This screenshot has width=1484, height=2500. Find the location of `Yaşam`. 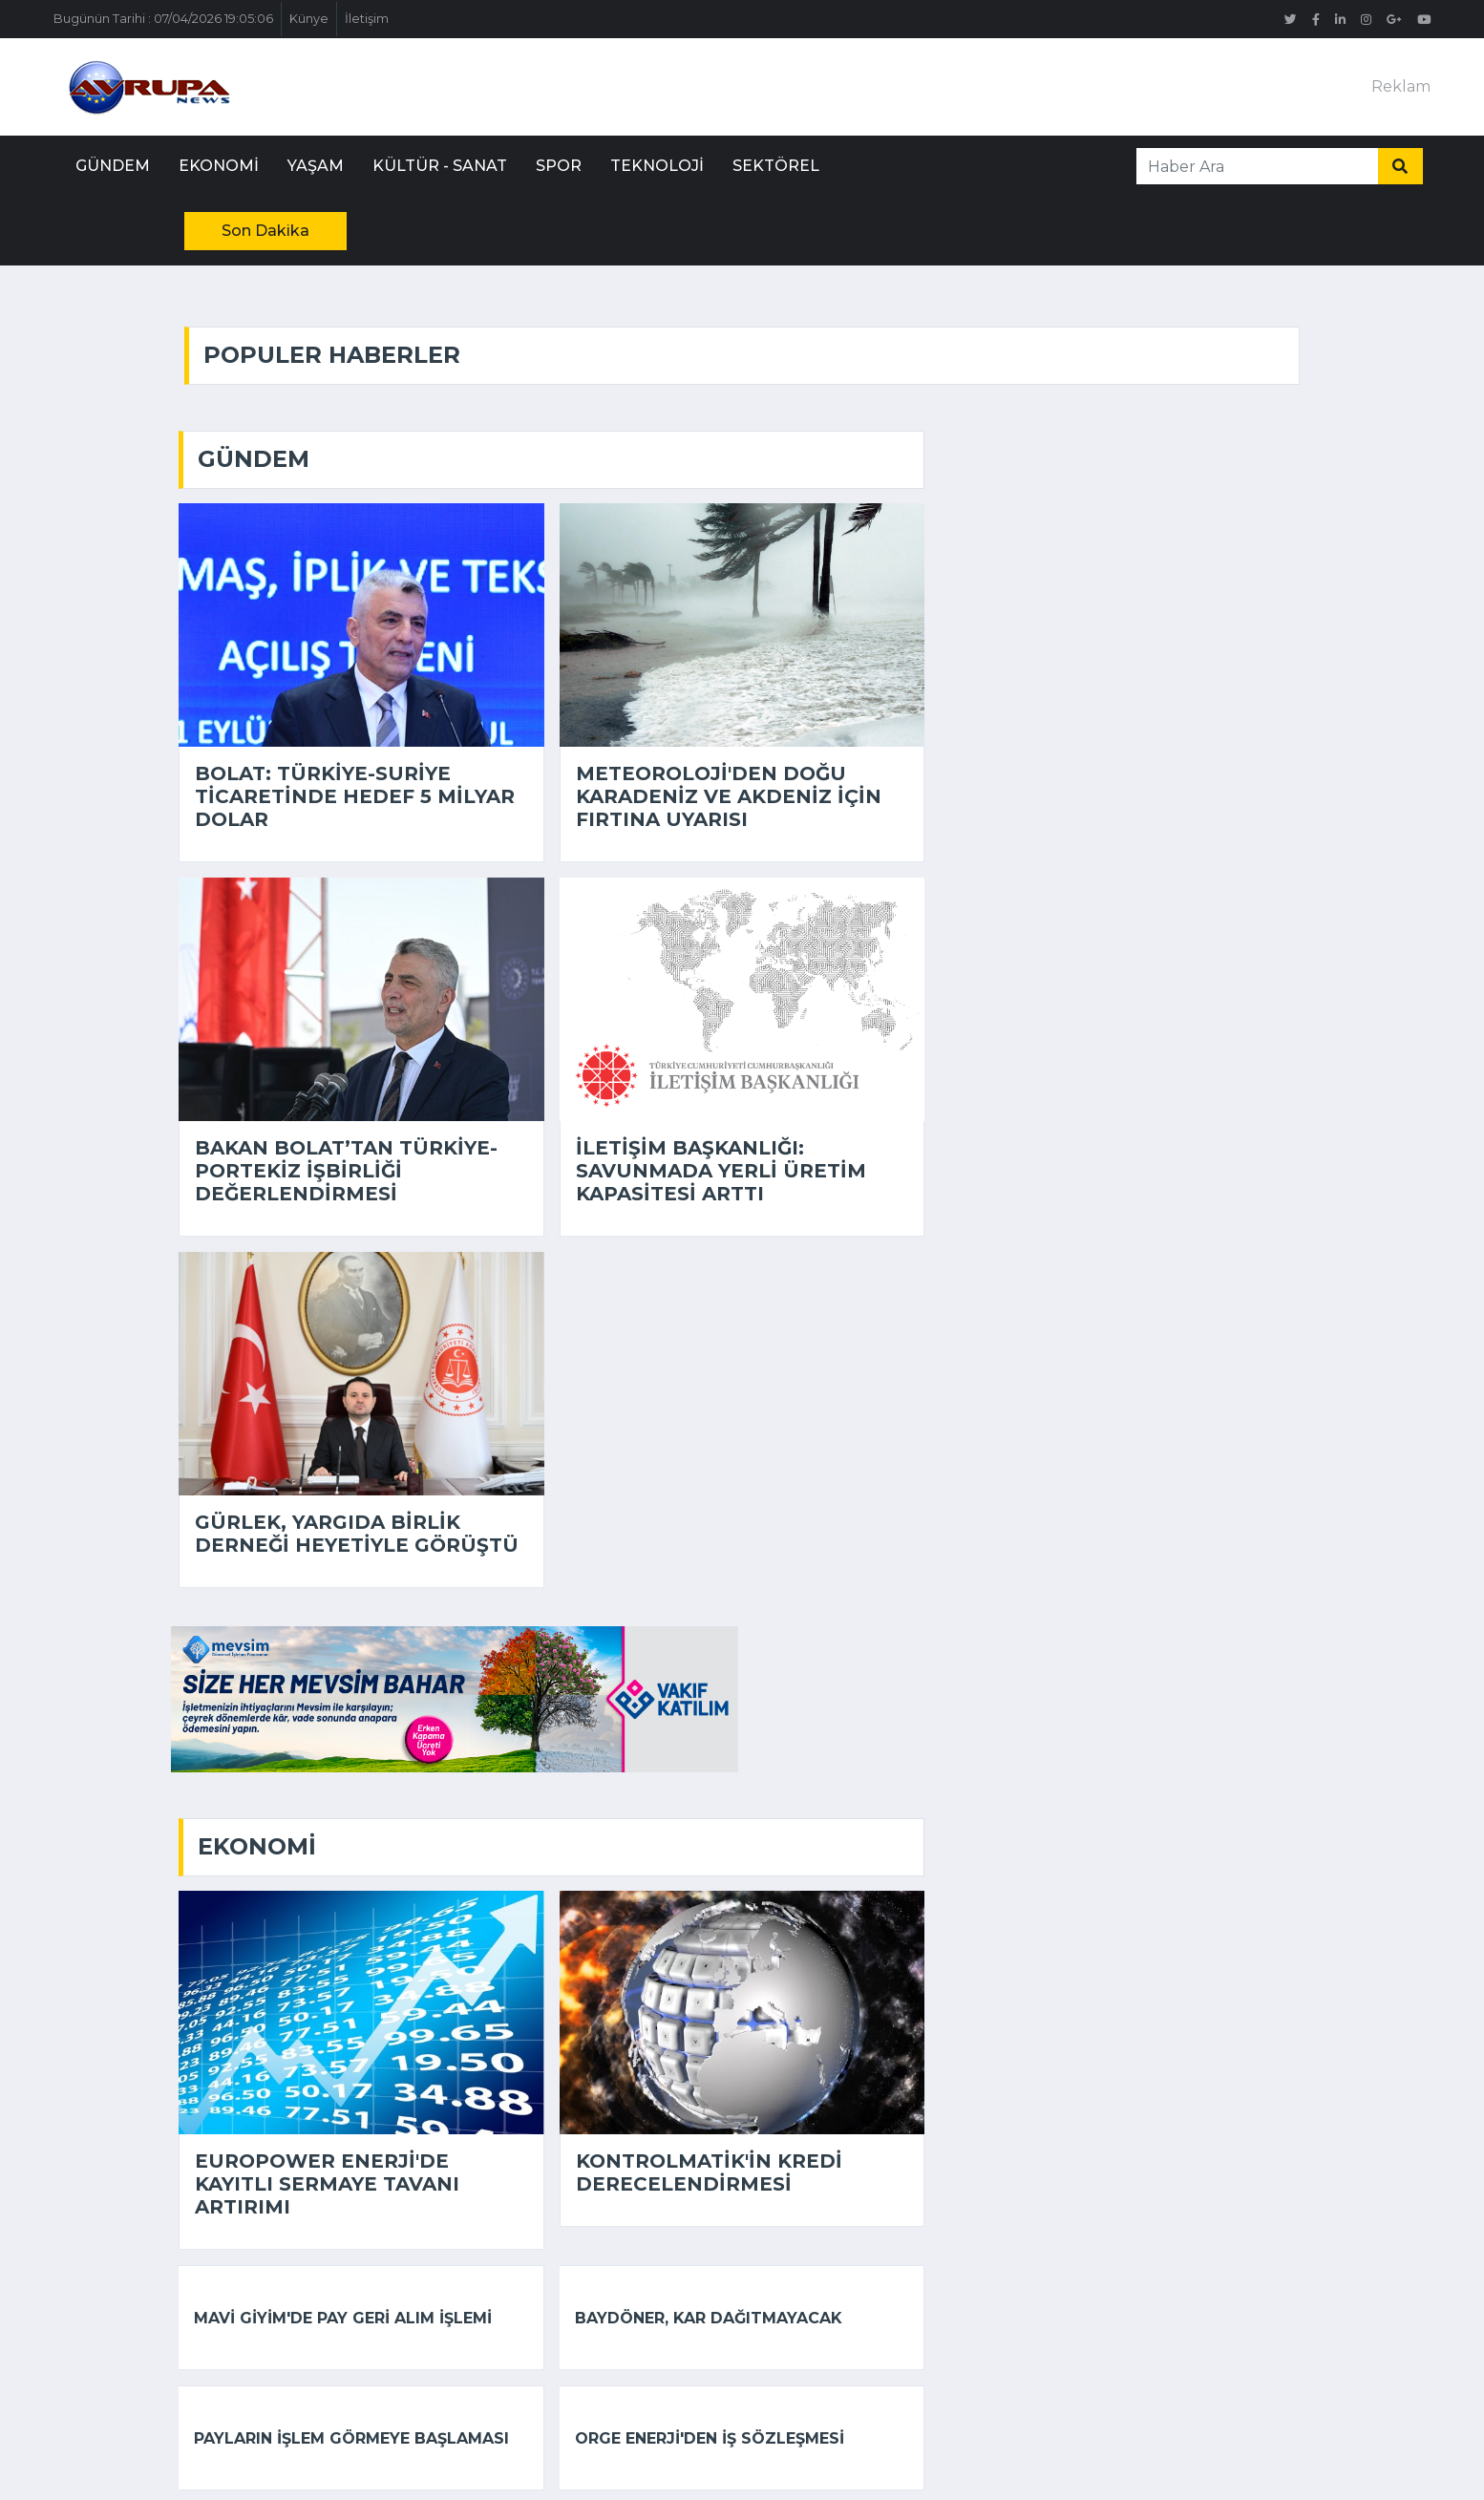

Yaşam is located at coordinates (315, 166).